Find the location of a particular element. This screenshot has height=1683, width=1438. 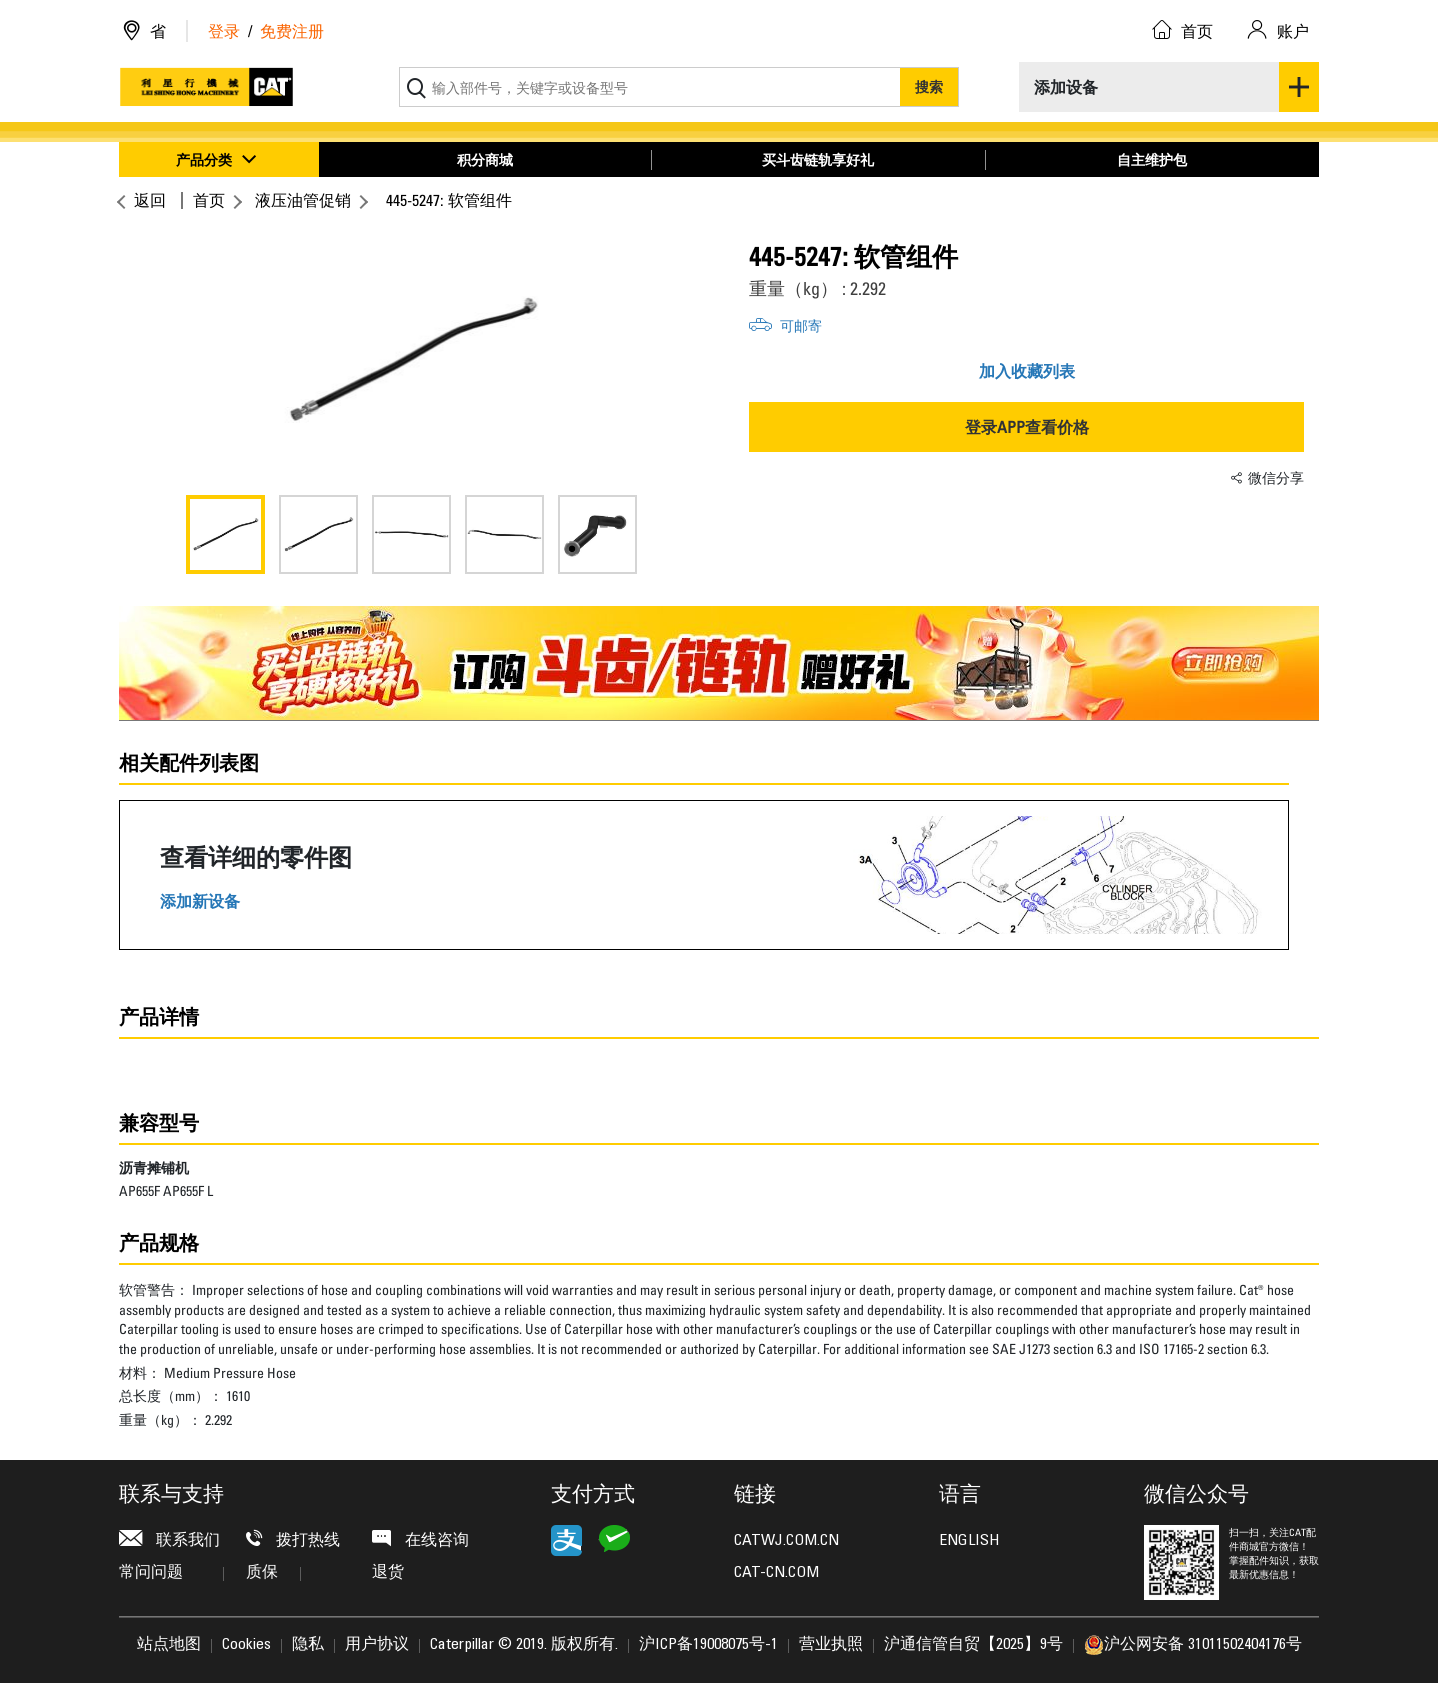

退货 is located at coordinates (388, 1573).